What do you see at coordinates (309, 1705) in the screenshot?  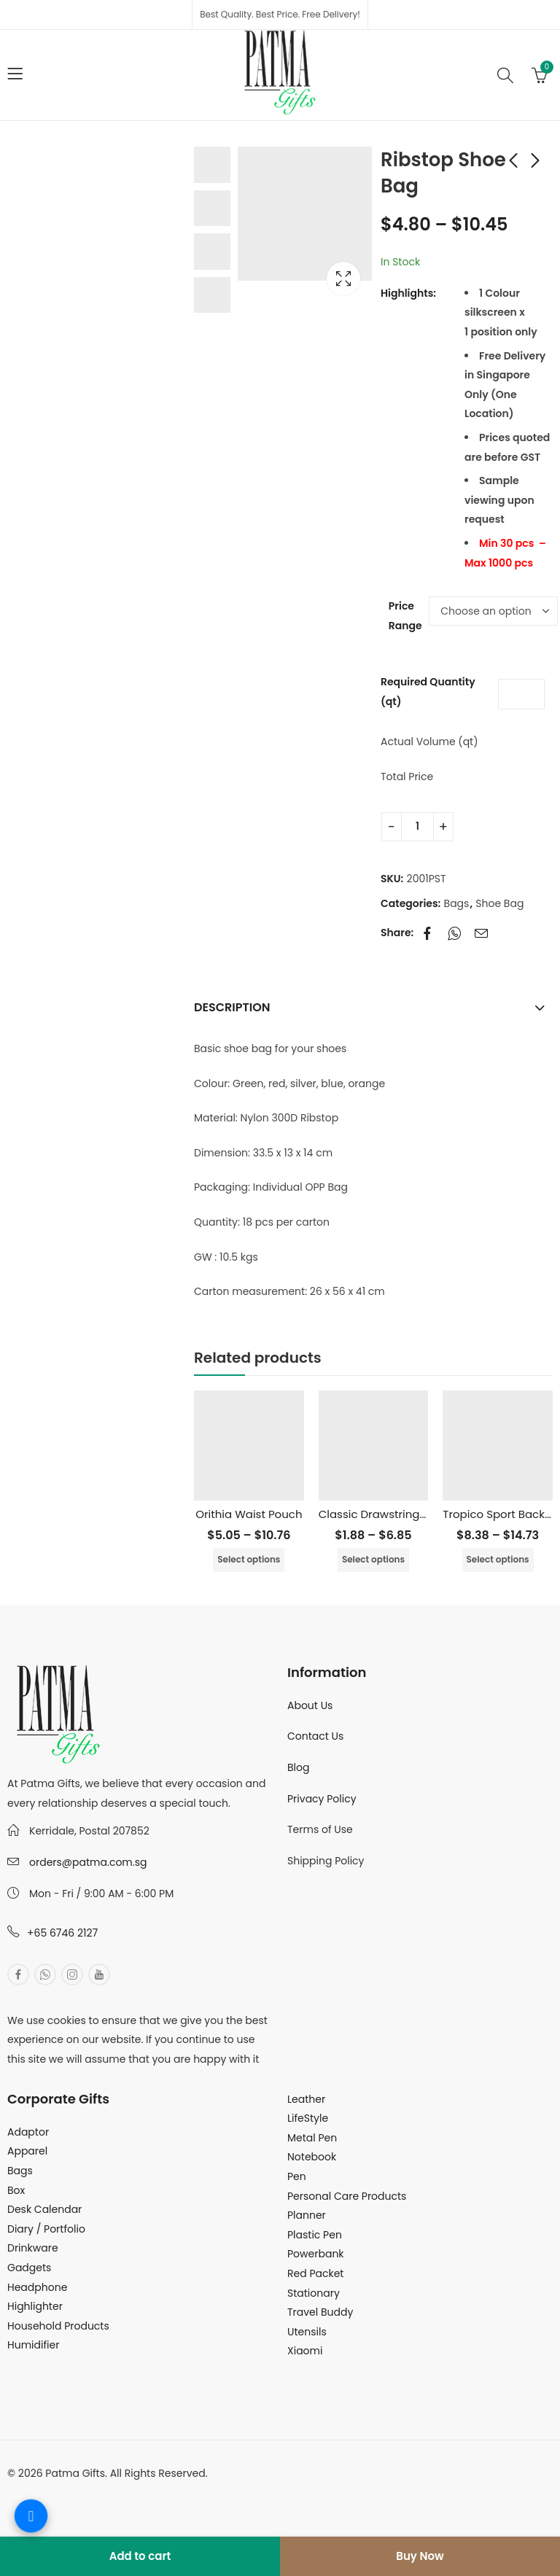 I see `About Us` at bounding box center [309, 1705].